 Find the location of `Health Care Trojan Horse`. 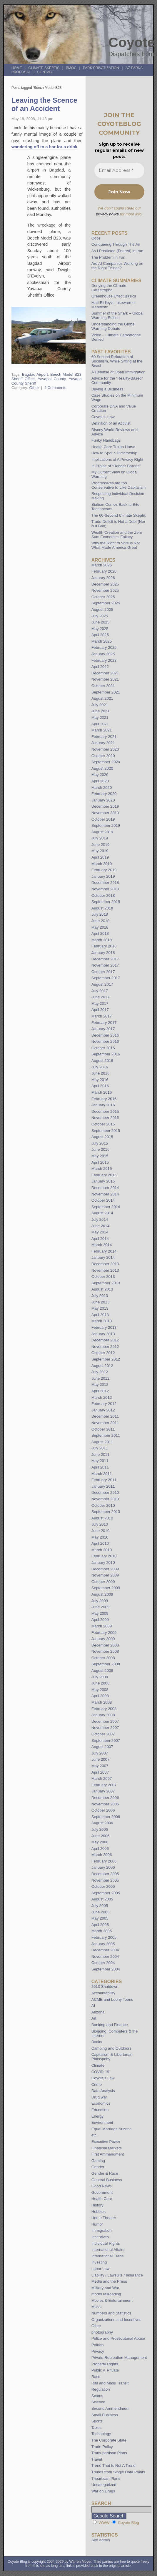

Health Care Trojan Horse is located at coordinates (113, 447).